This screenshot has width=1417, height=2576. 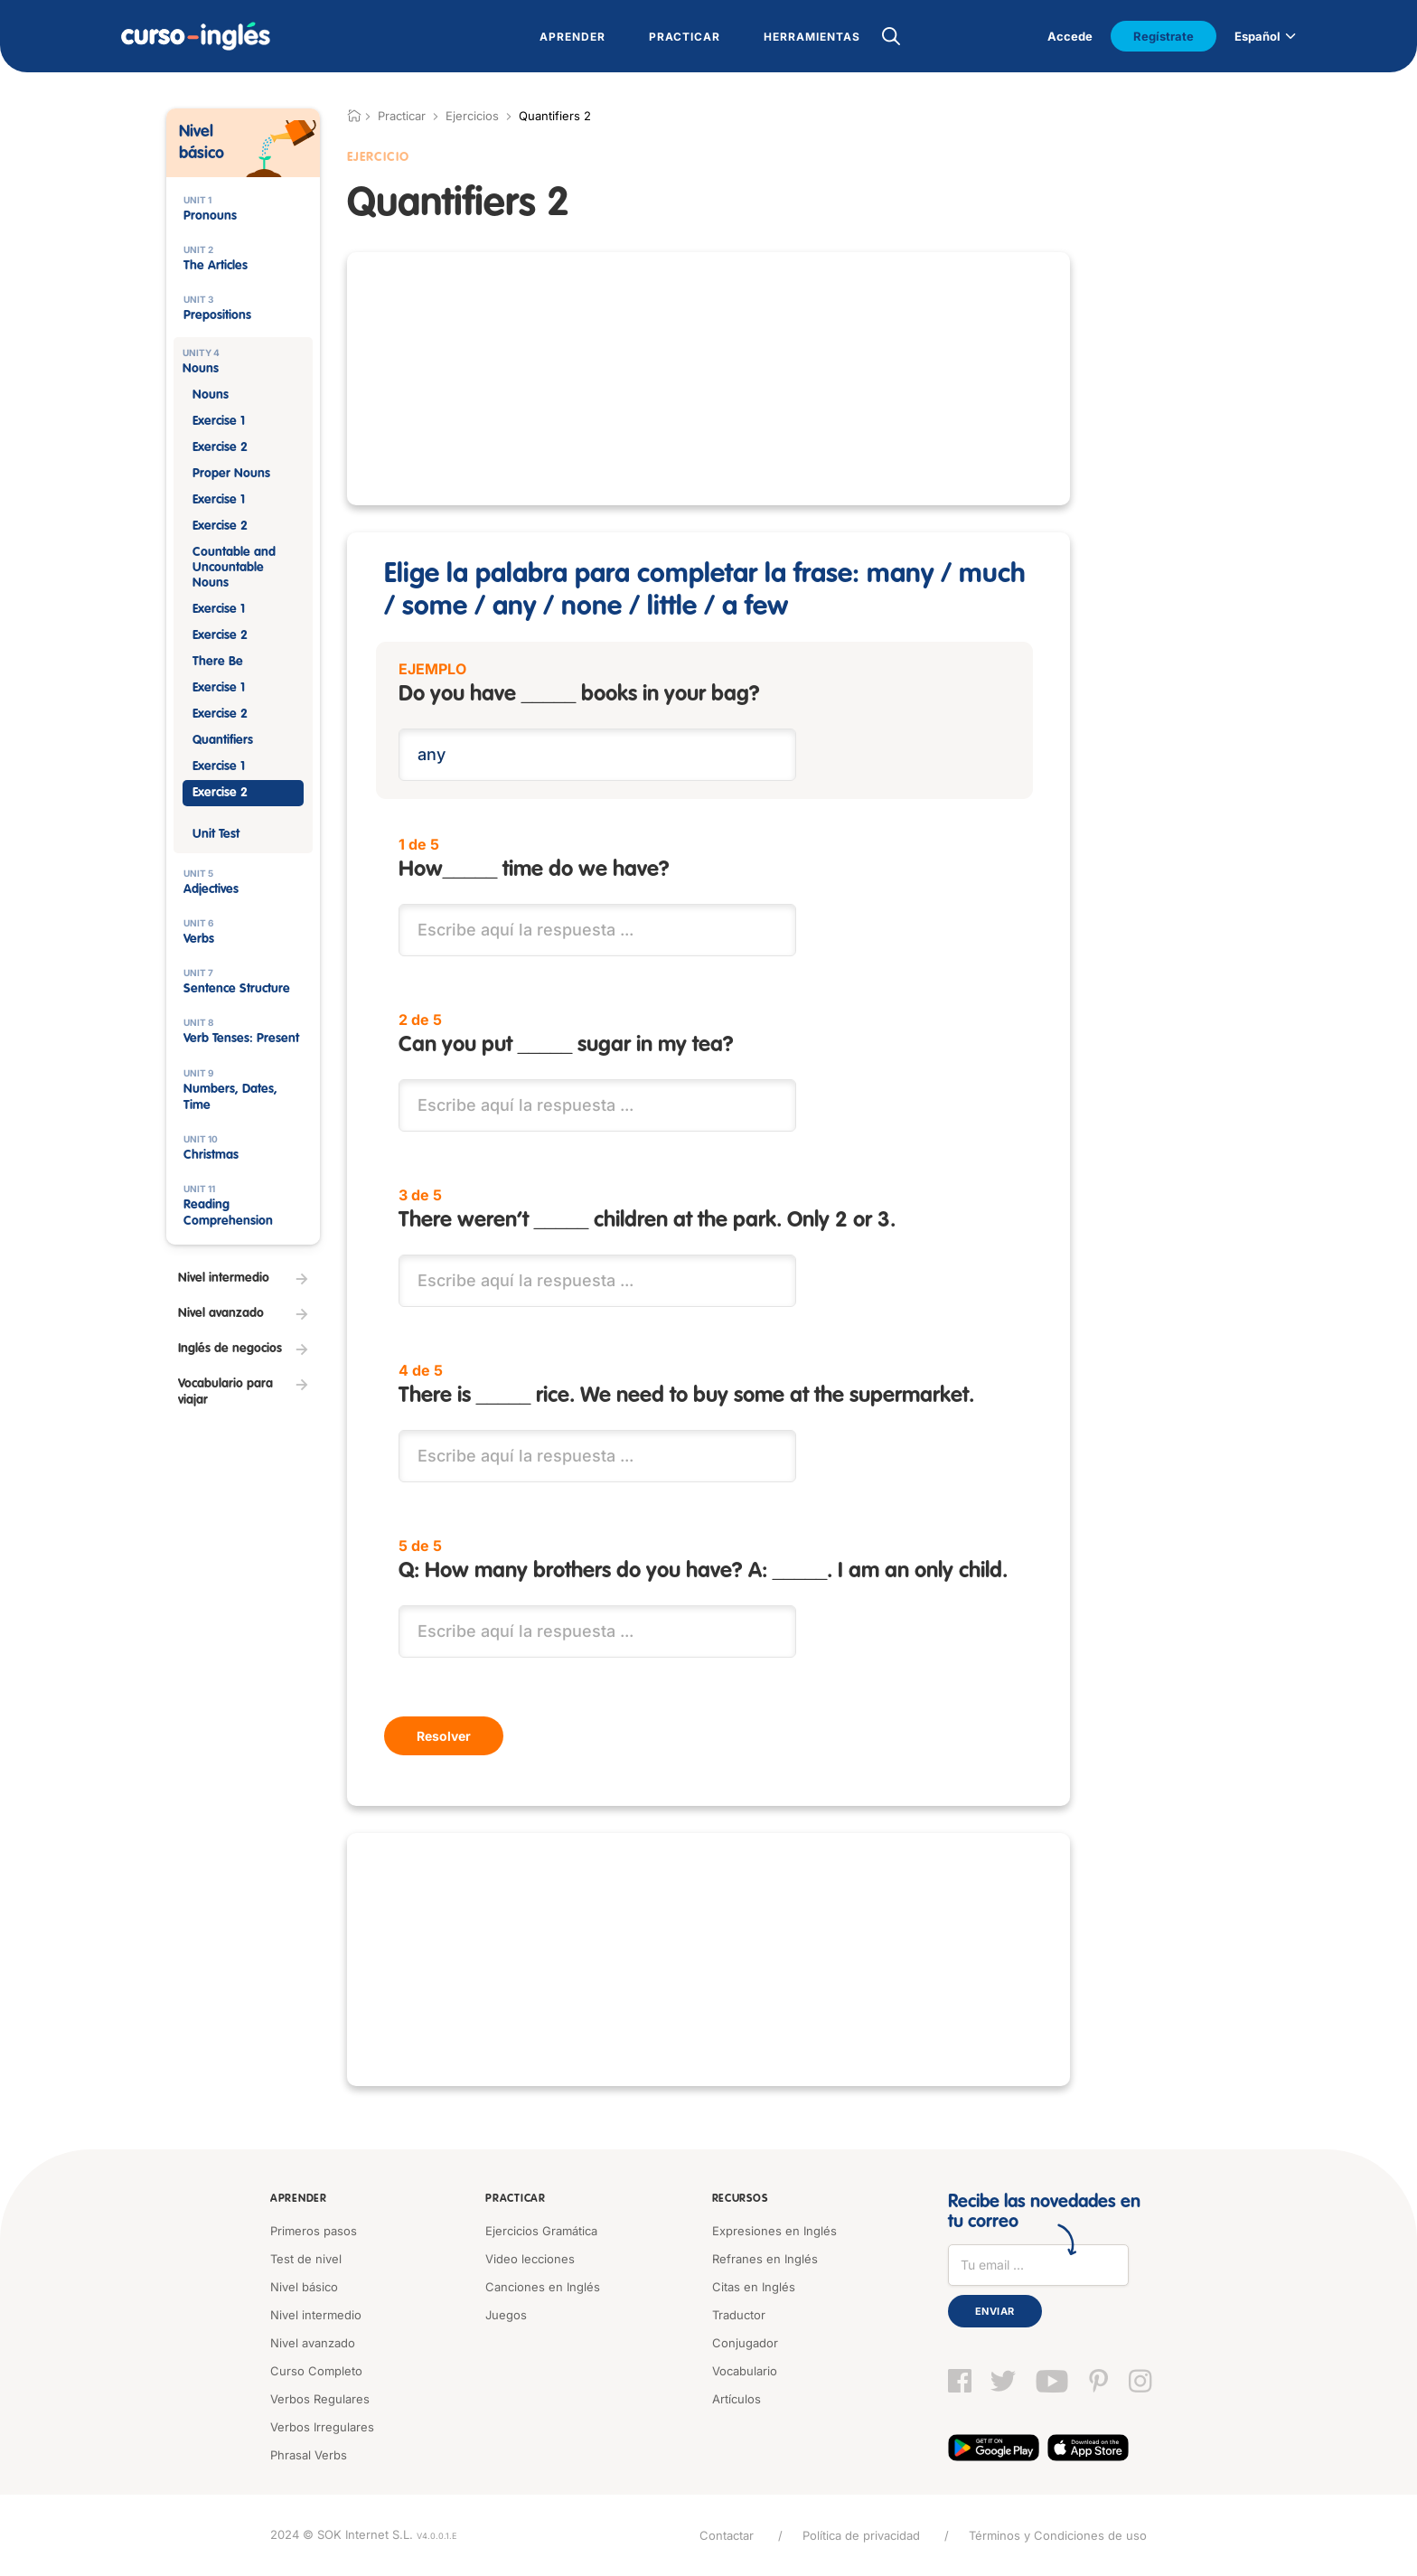 I want to click on Vocabulario, so click(x=744, y=2371).